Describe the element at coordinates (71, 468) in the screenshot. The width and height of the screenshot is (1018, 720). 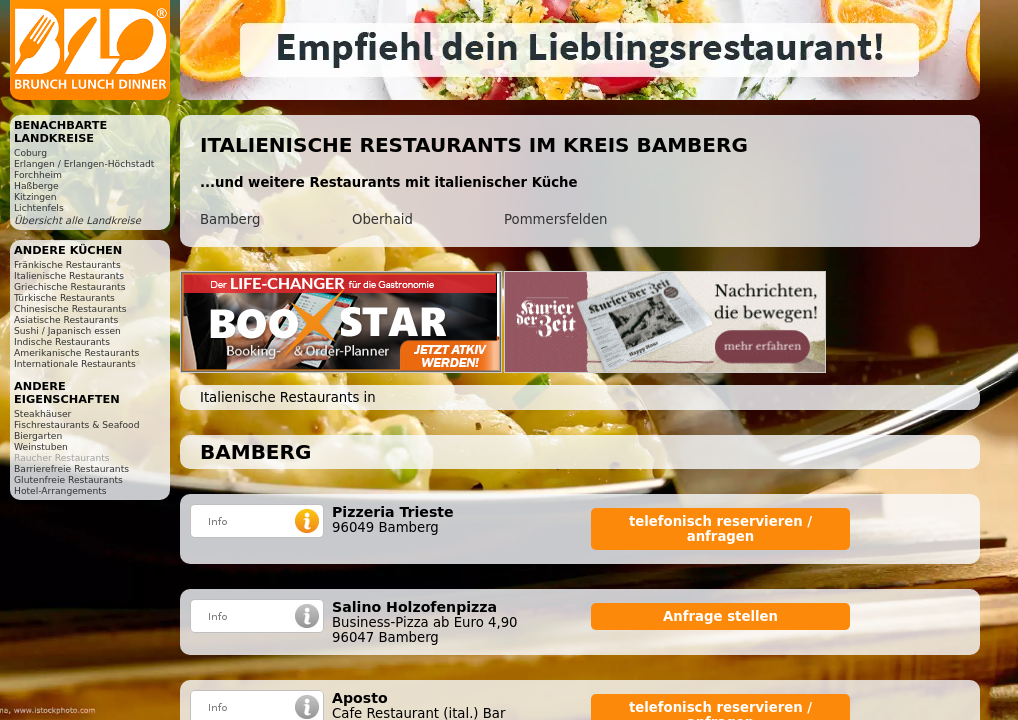
I see `Barrierefreie Restaurants` at that location.